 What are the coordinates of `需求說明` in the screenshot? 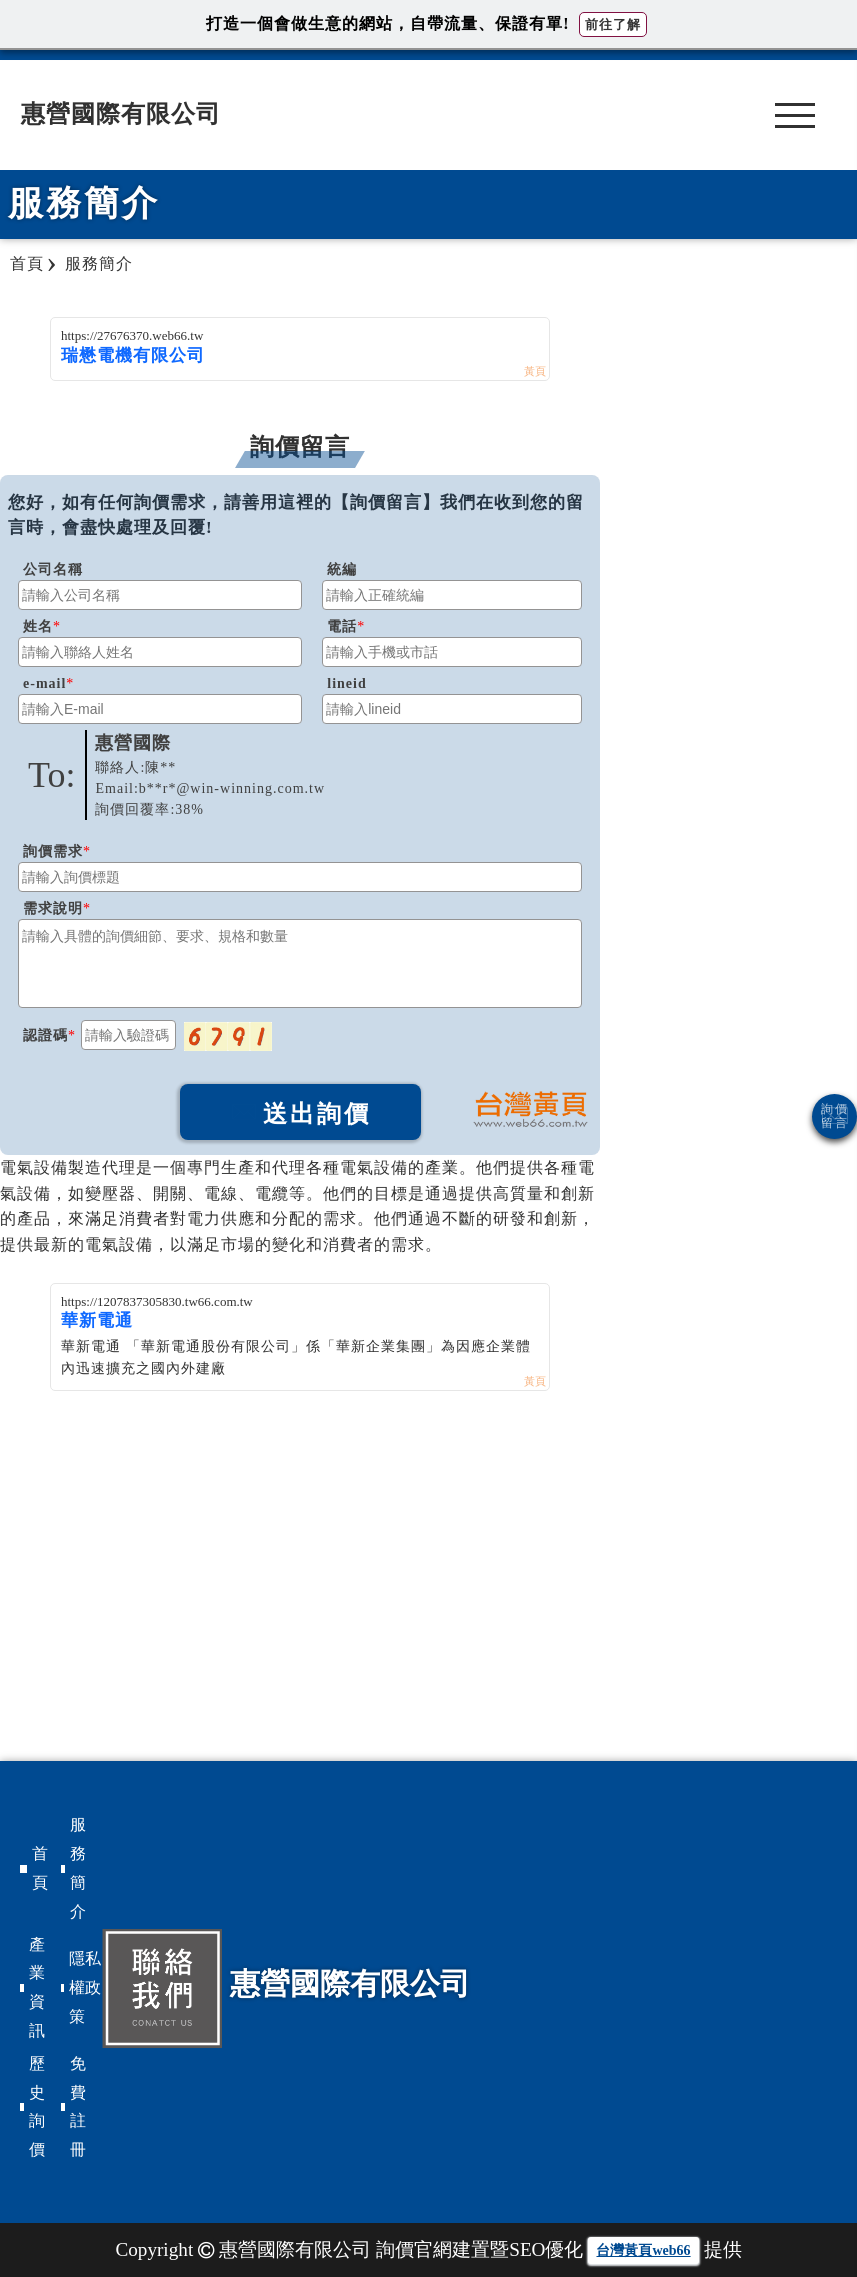 It's located at (53, 908).